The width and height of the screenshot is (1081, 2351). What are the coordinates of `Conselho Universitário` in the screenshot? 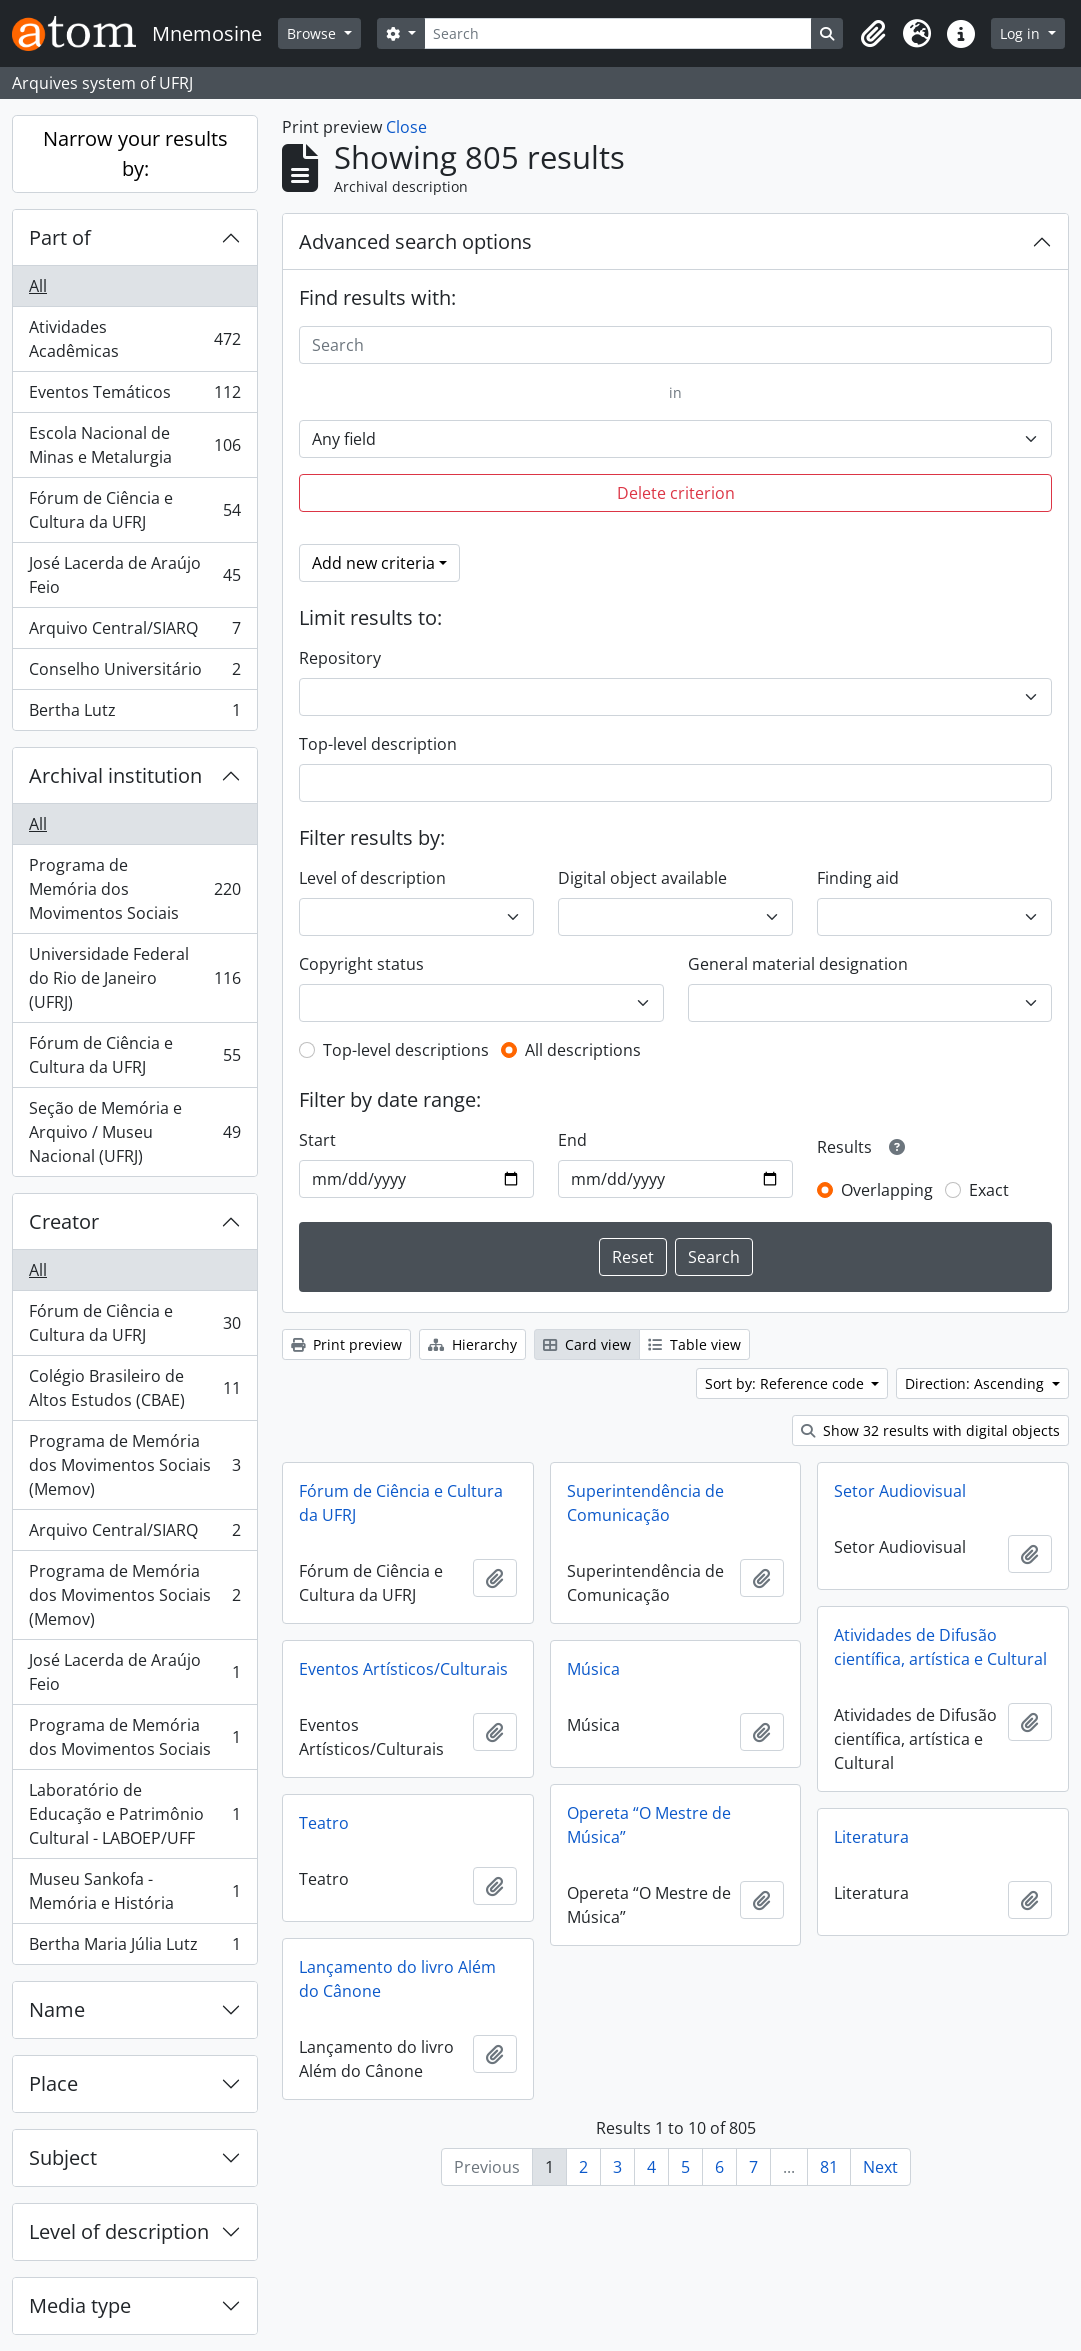 It's located at (134, 673).